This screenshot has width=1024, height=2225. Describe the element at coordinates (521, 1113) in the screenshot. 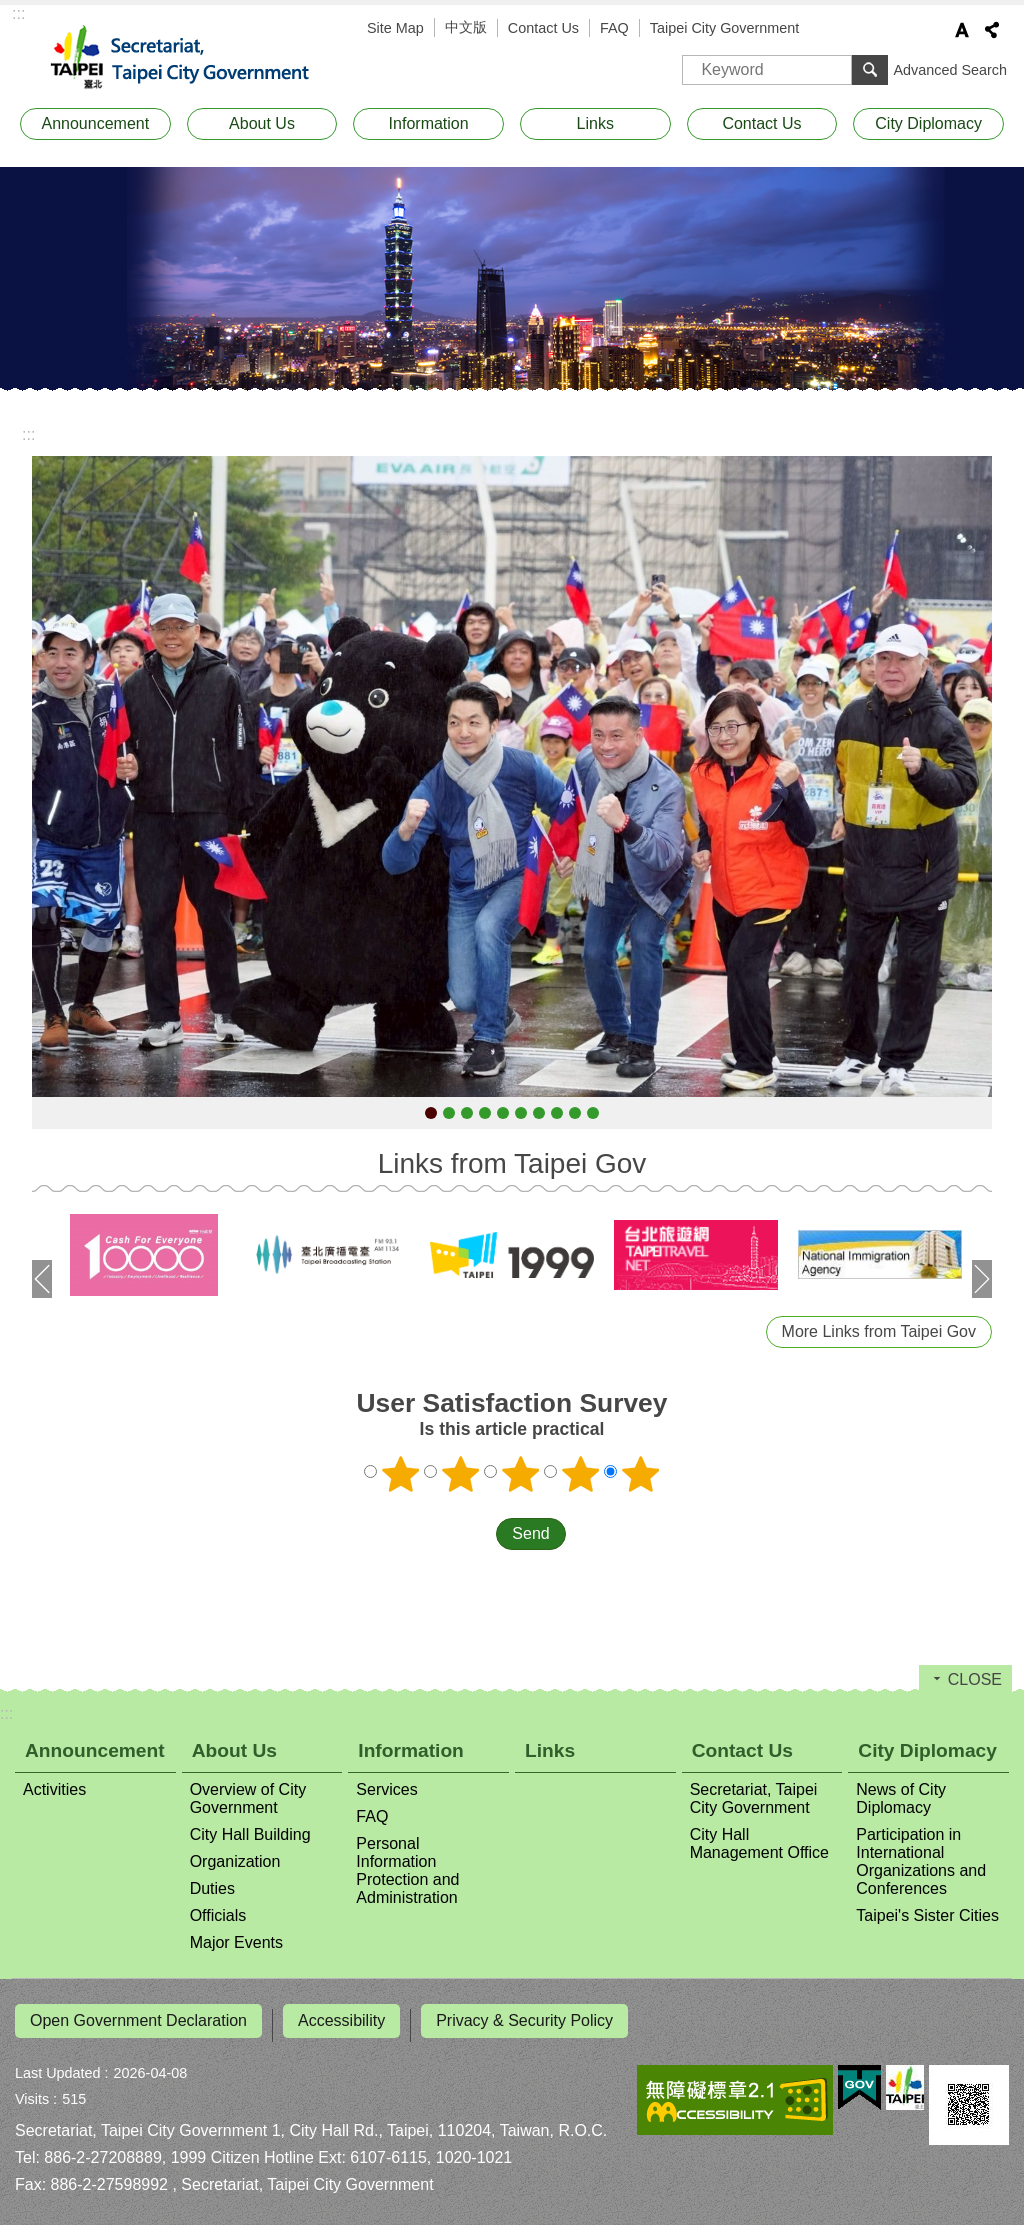

I see `0317-Mayor Chiang receiving a delegation led by Alex Yam, Mayor of the Northwest District of Singapore` at that location.